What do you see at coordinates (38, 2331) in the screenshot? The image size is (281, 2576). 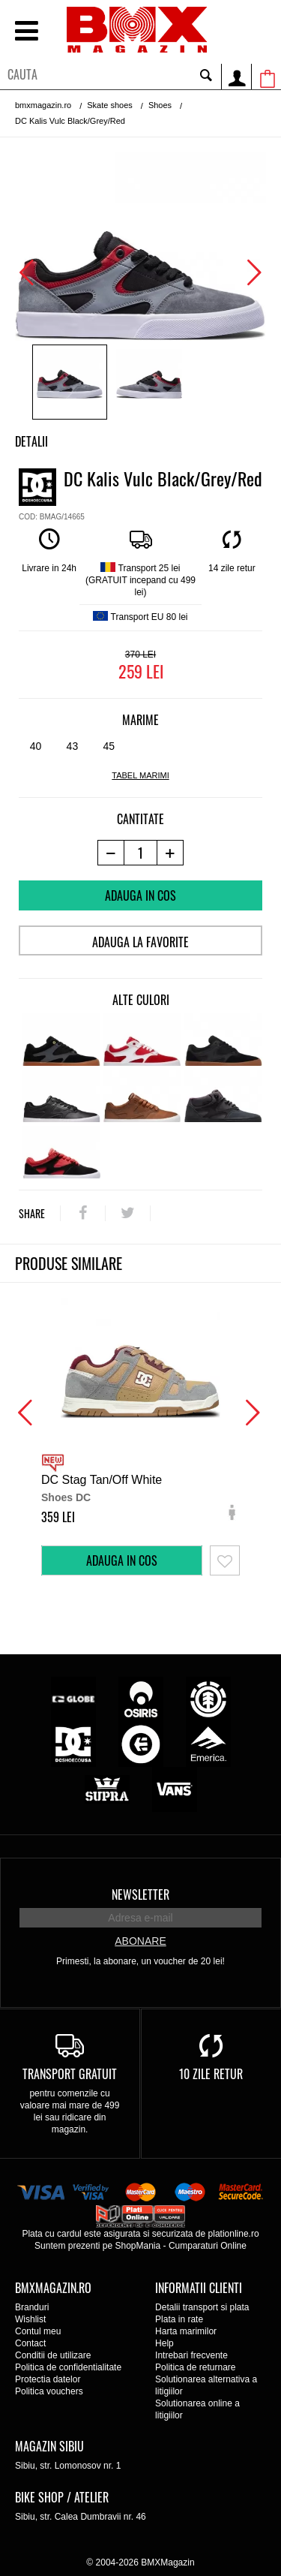 I see `Contul meu` at bounding box center [38, 2331].